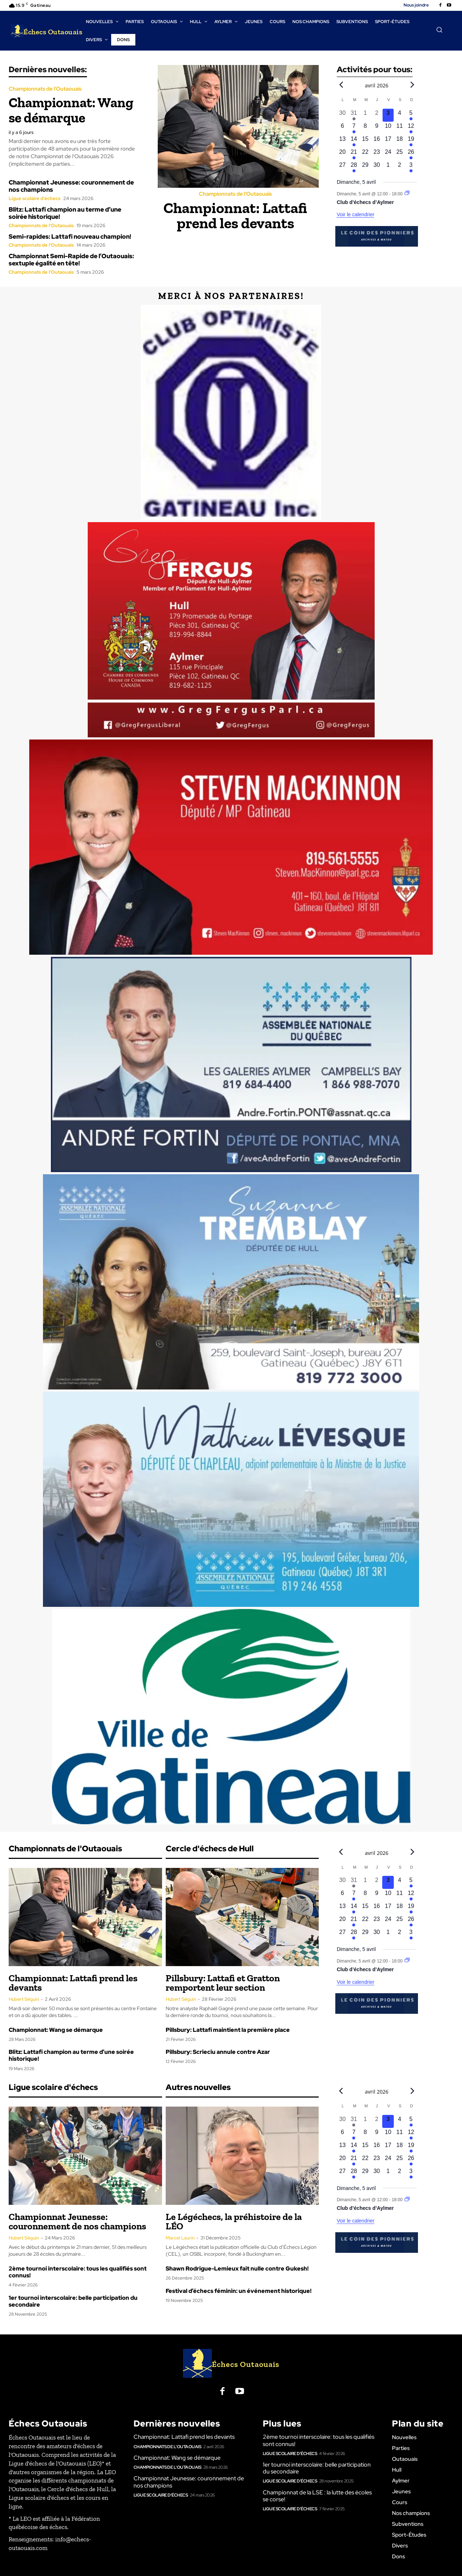  What do you see at coordinates (365, 167) in the screenshot?
I see `[avril 29, 0 évènements, upcoming day]` at bounding box center [365, 167].